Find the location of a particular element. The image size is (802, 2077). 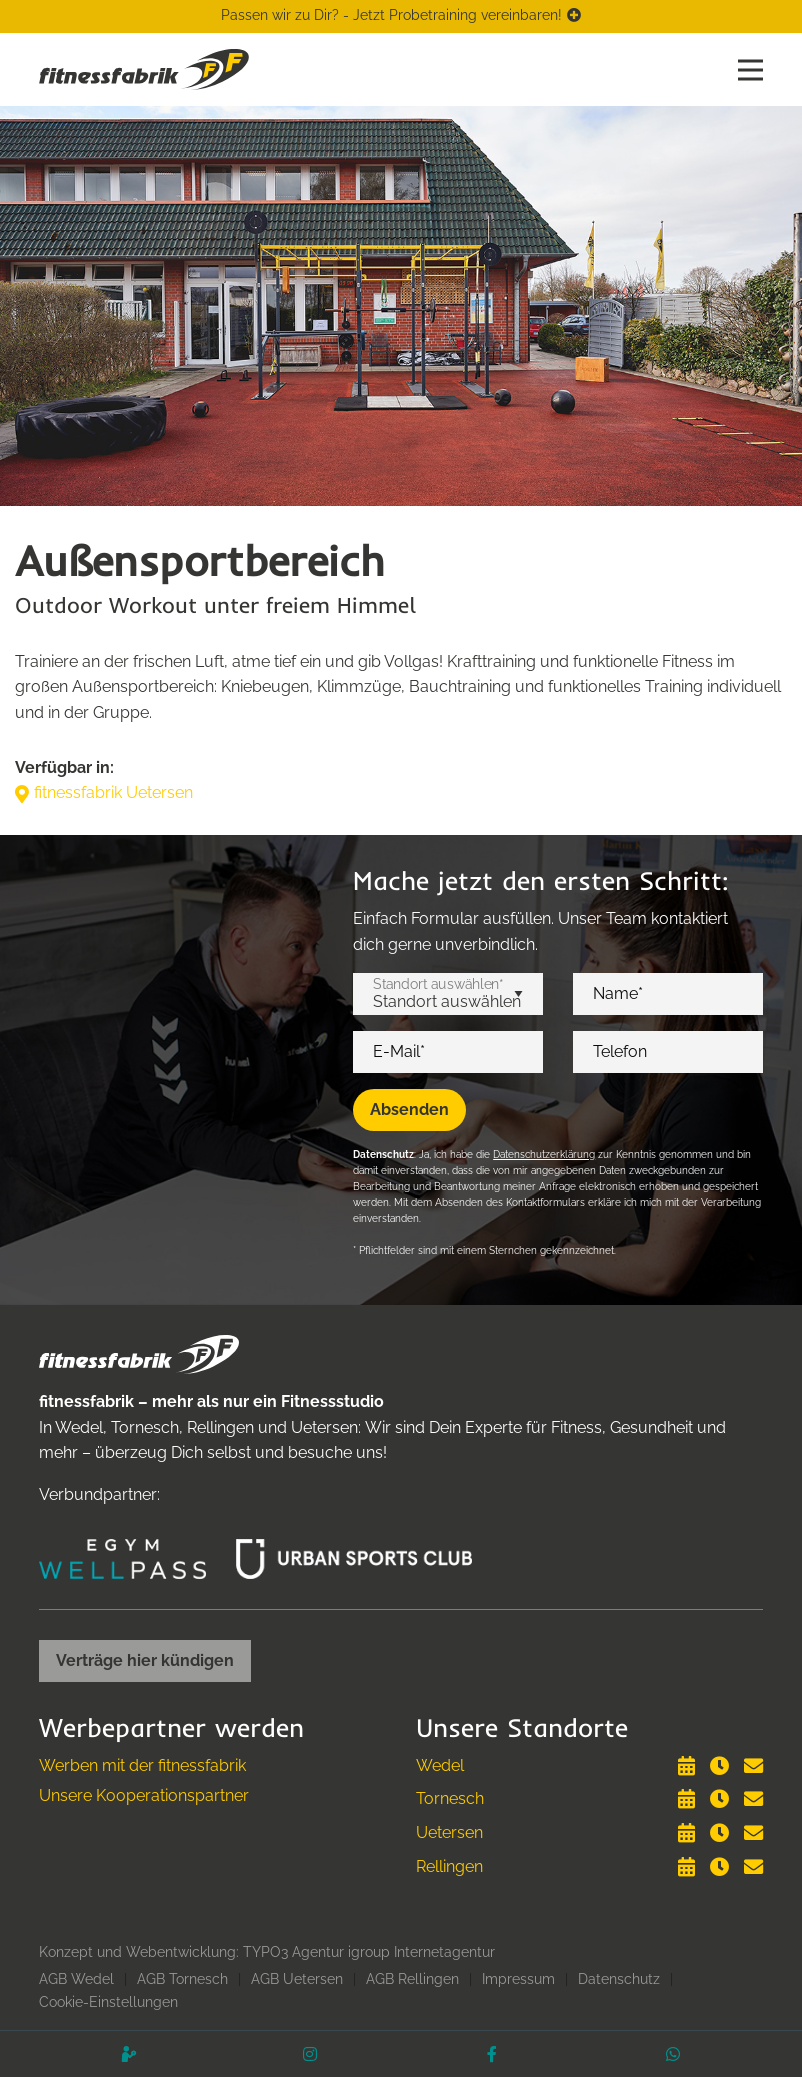

Datenschutz is located at coordinates (619, 1979).